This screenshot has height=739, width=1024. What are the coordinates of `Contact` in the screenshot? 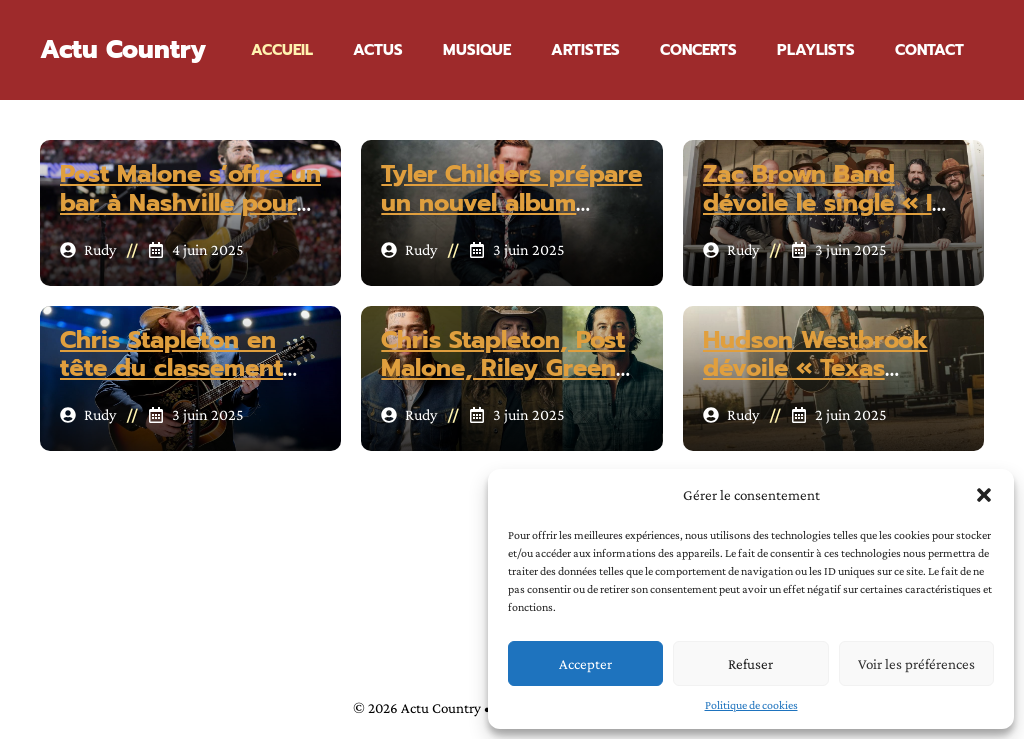 It's located at (929, 50).